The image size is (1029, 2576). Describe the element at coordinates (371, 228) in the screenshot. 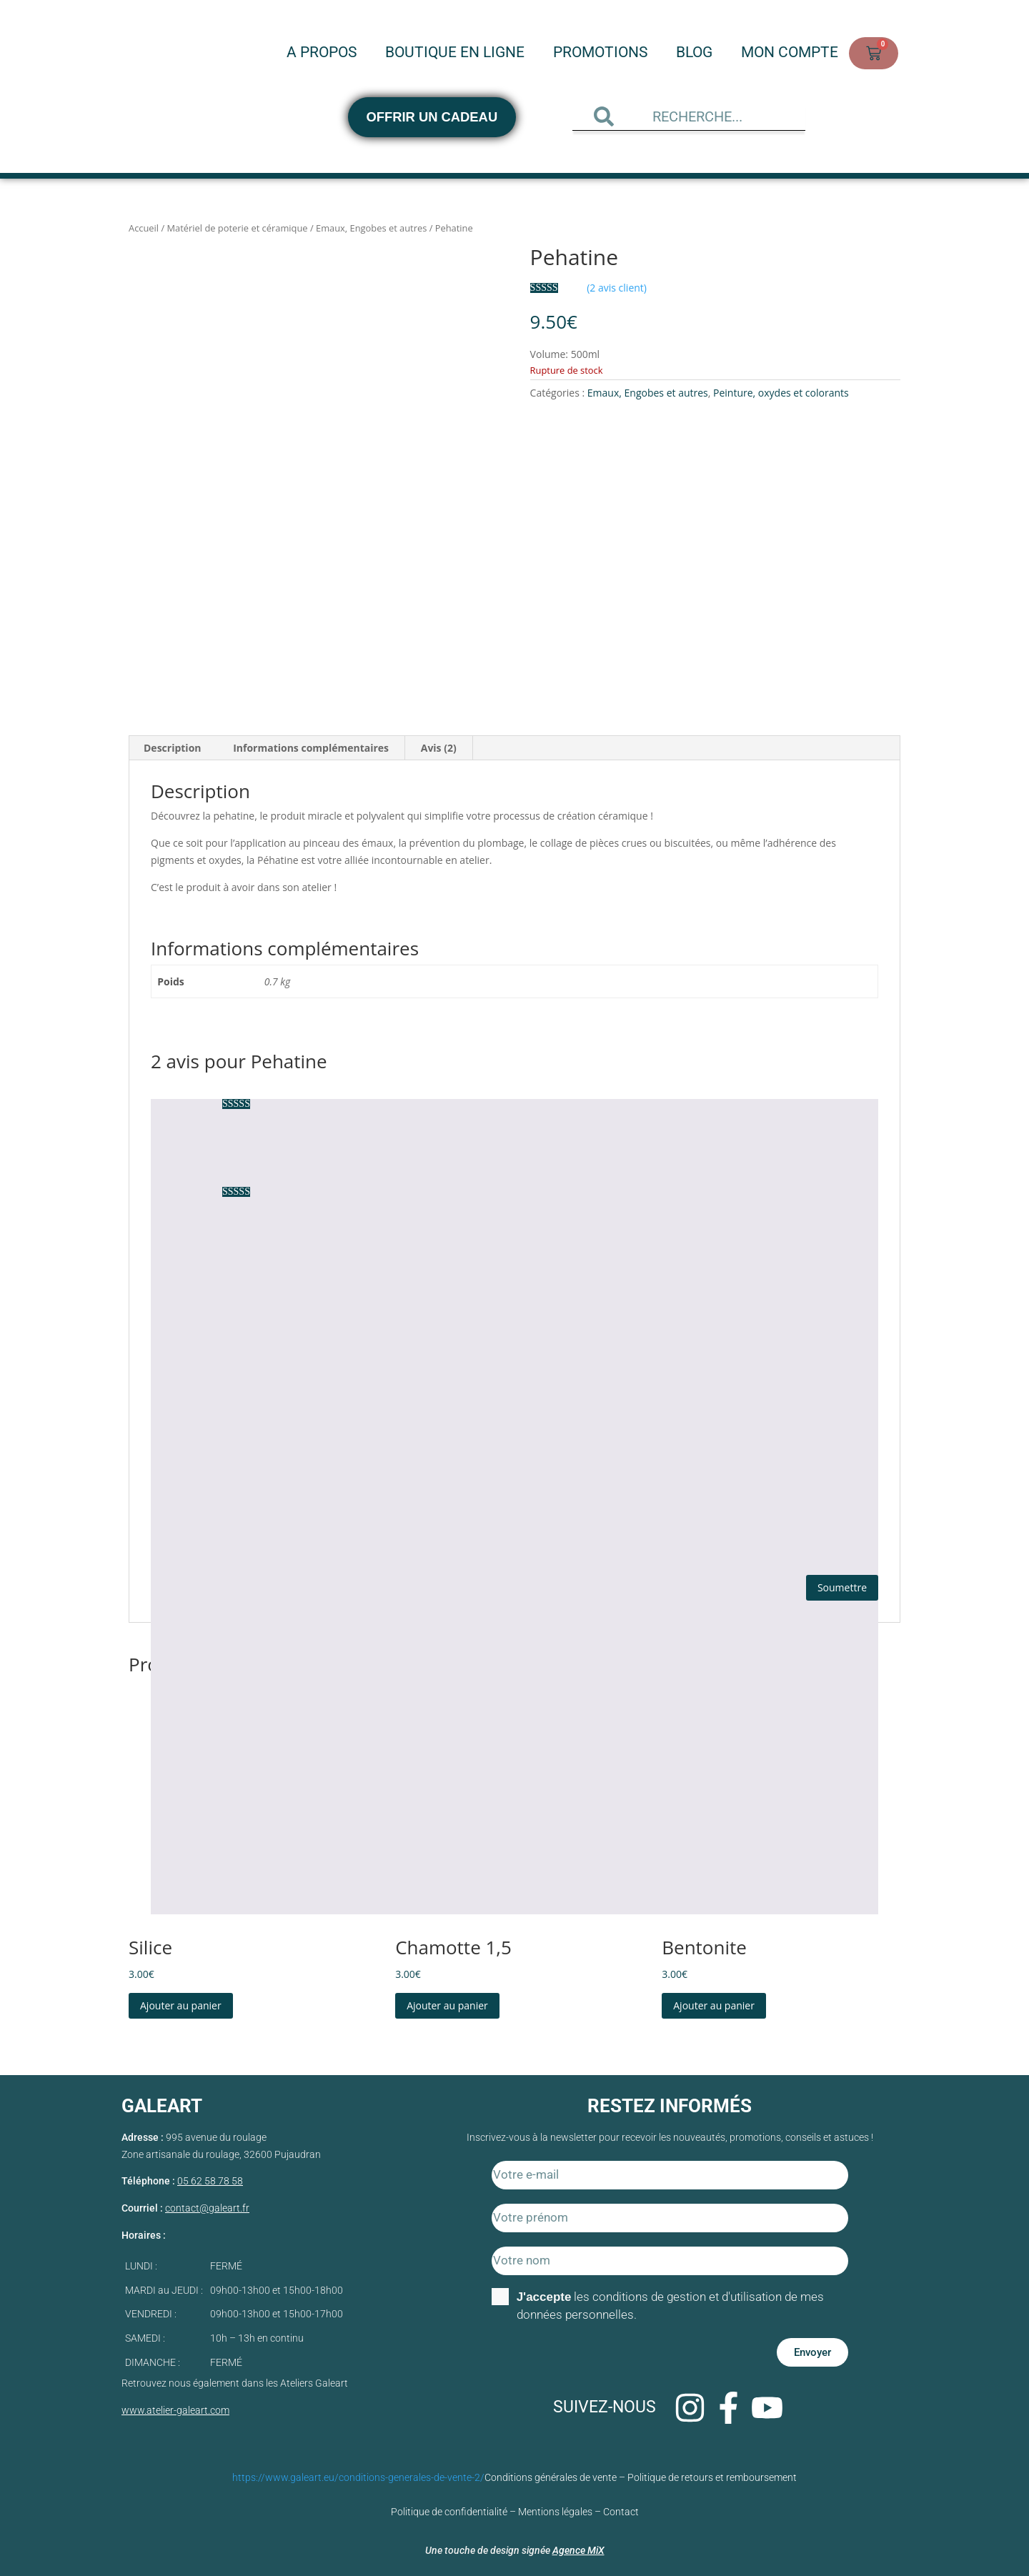

I see `Emaux, Engobes et autres` at that location.